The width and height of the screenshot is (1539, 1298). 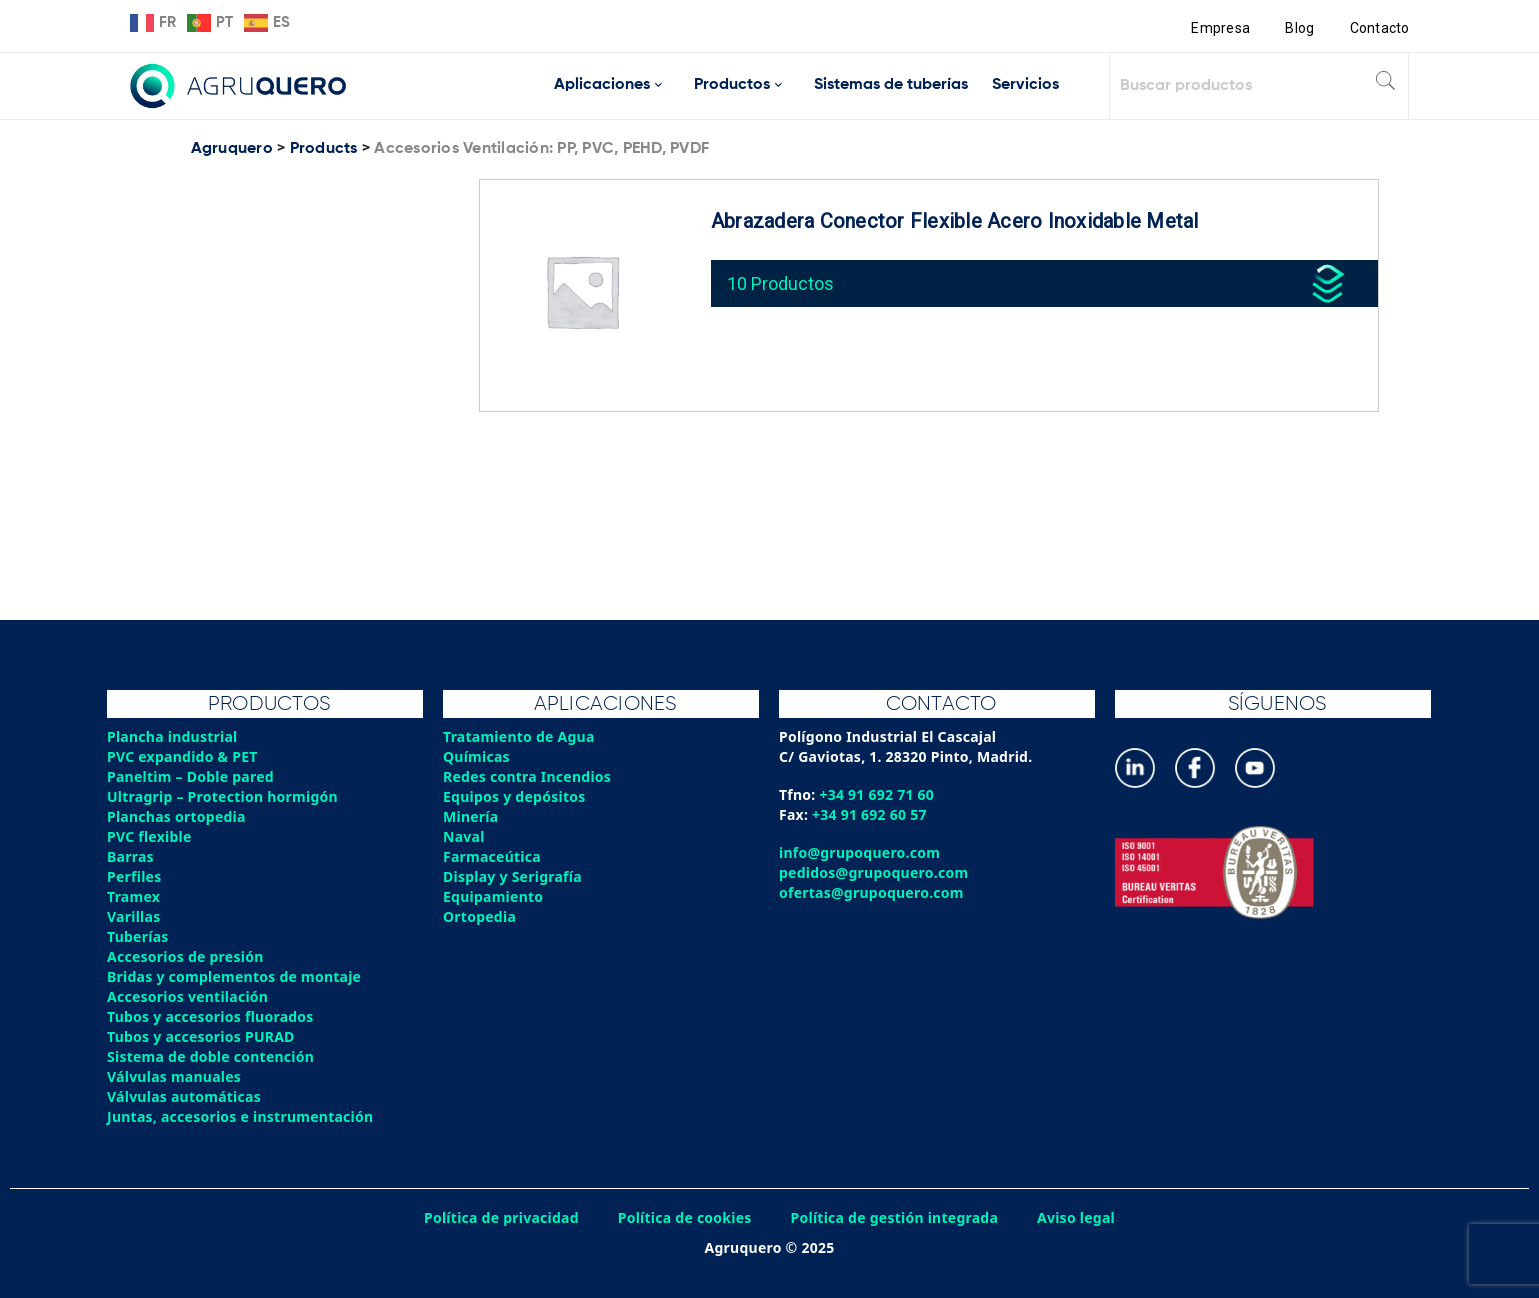 I want to click on Sistema de doble contención, so click(x=210, y=1056).